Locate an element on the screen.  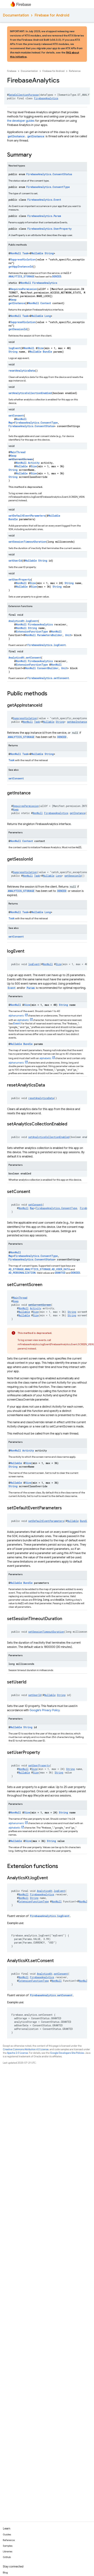
Documentation is located at coordinates (16, 15).